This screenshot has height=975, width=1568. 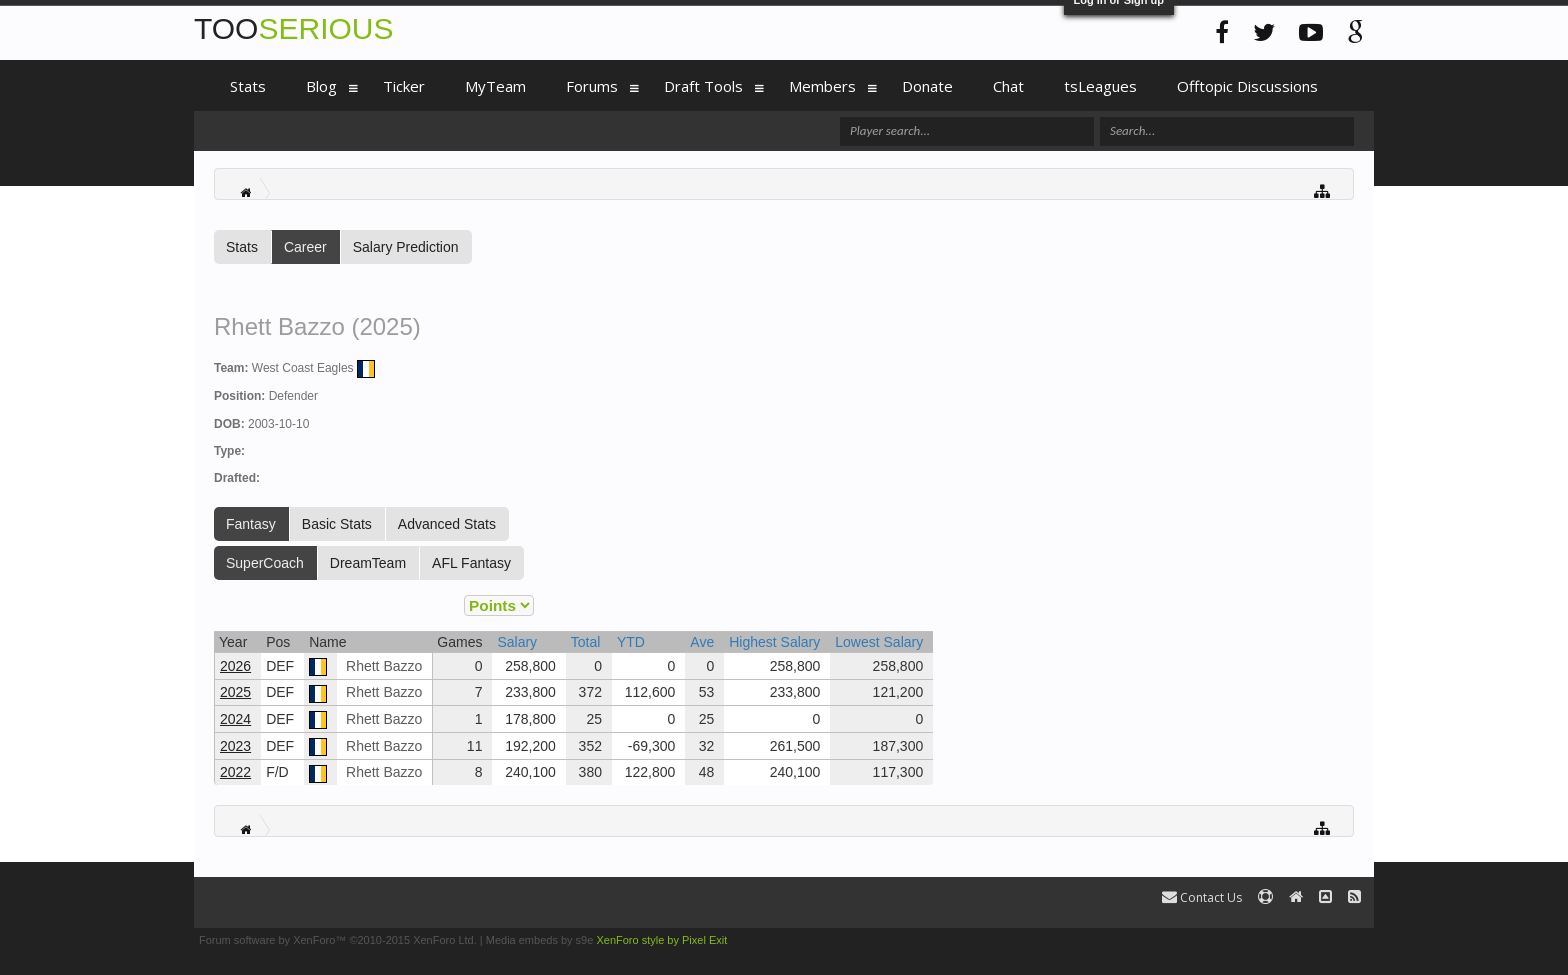 What do you see at coordinates (406, 247) in the screenshot?
I see `Salary Prediction` at bounding box center [406, 247].